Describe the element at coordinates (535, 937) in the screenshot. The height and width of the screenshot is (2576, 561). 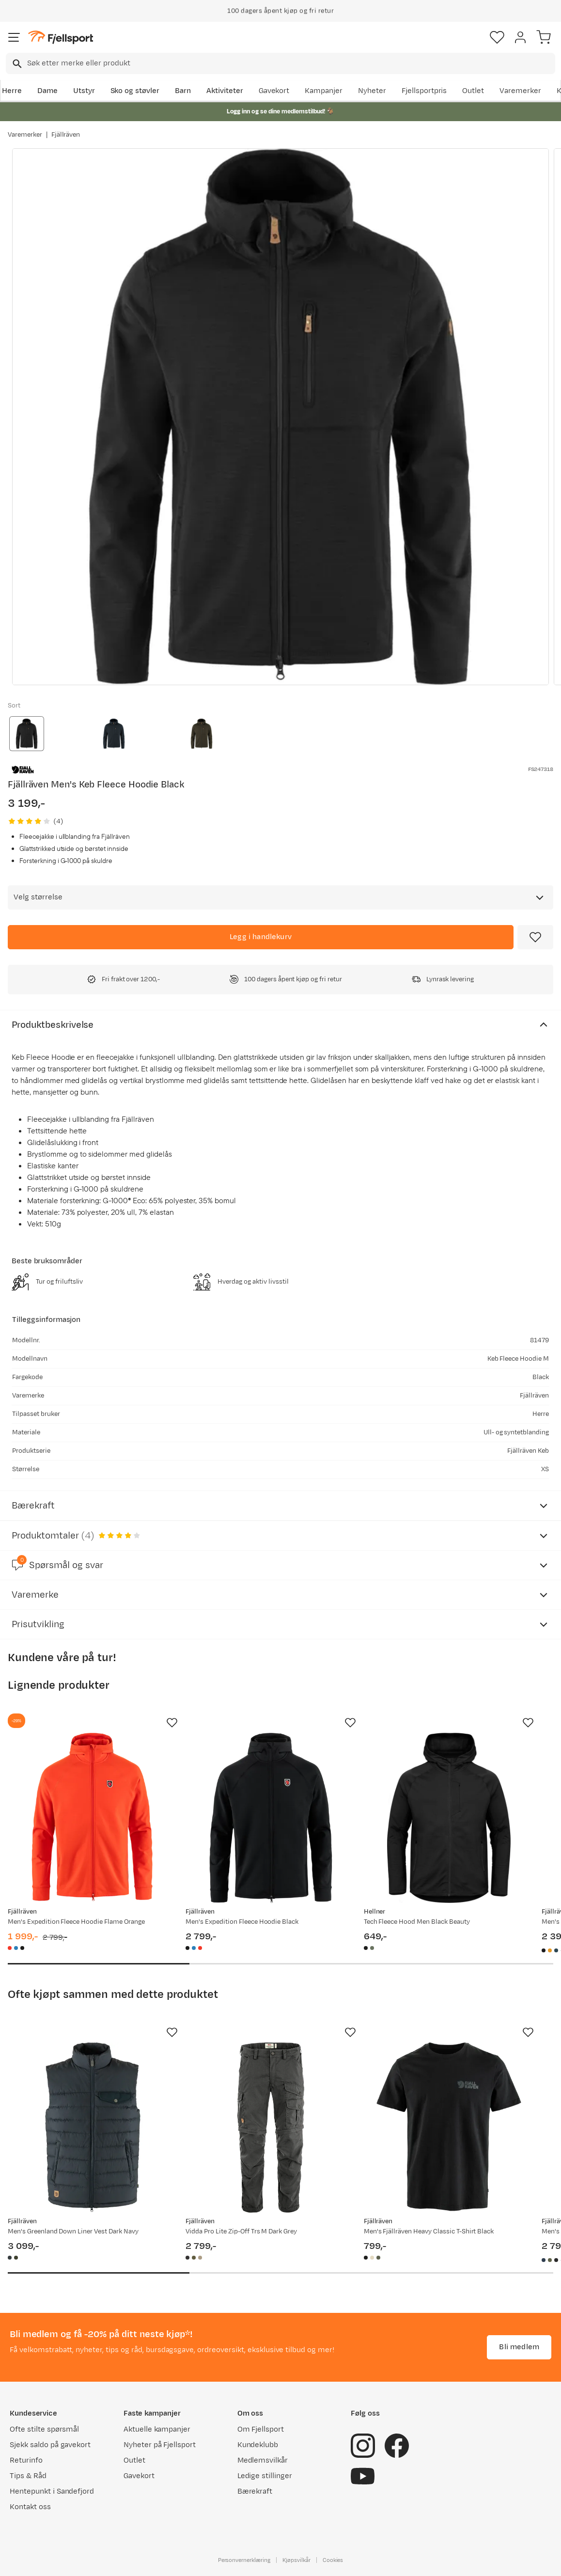
I see `[Missing translation for product.addToFavorites]` at that location.